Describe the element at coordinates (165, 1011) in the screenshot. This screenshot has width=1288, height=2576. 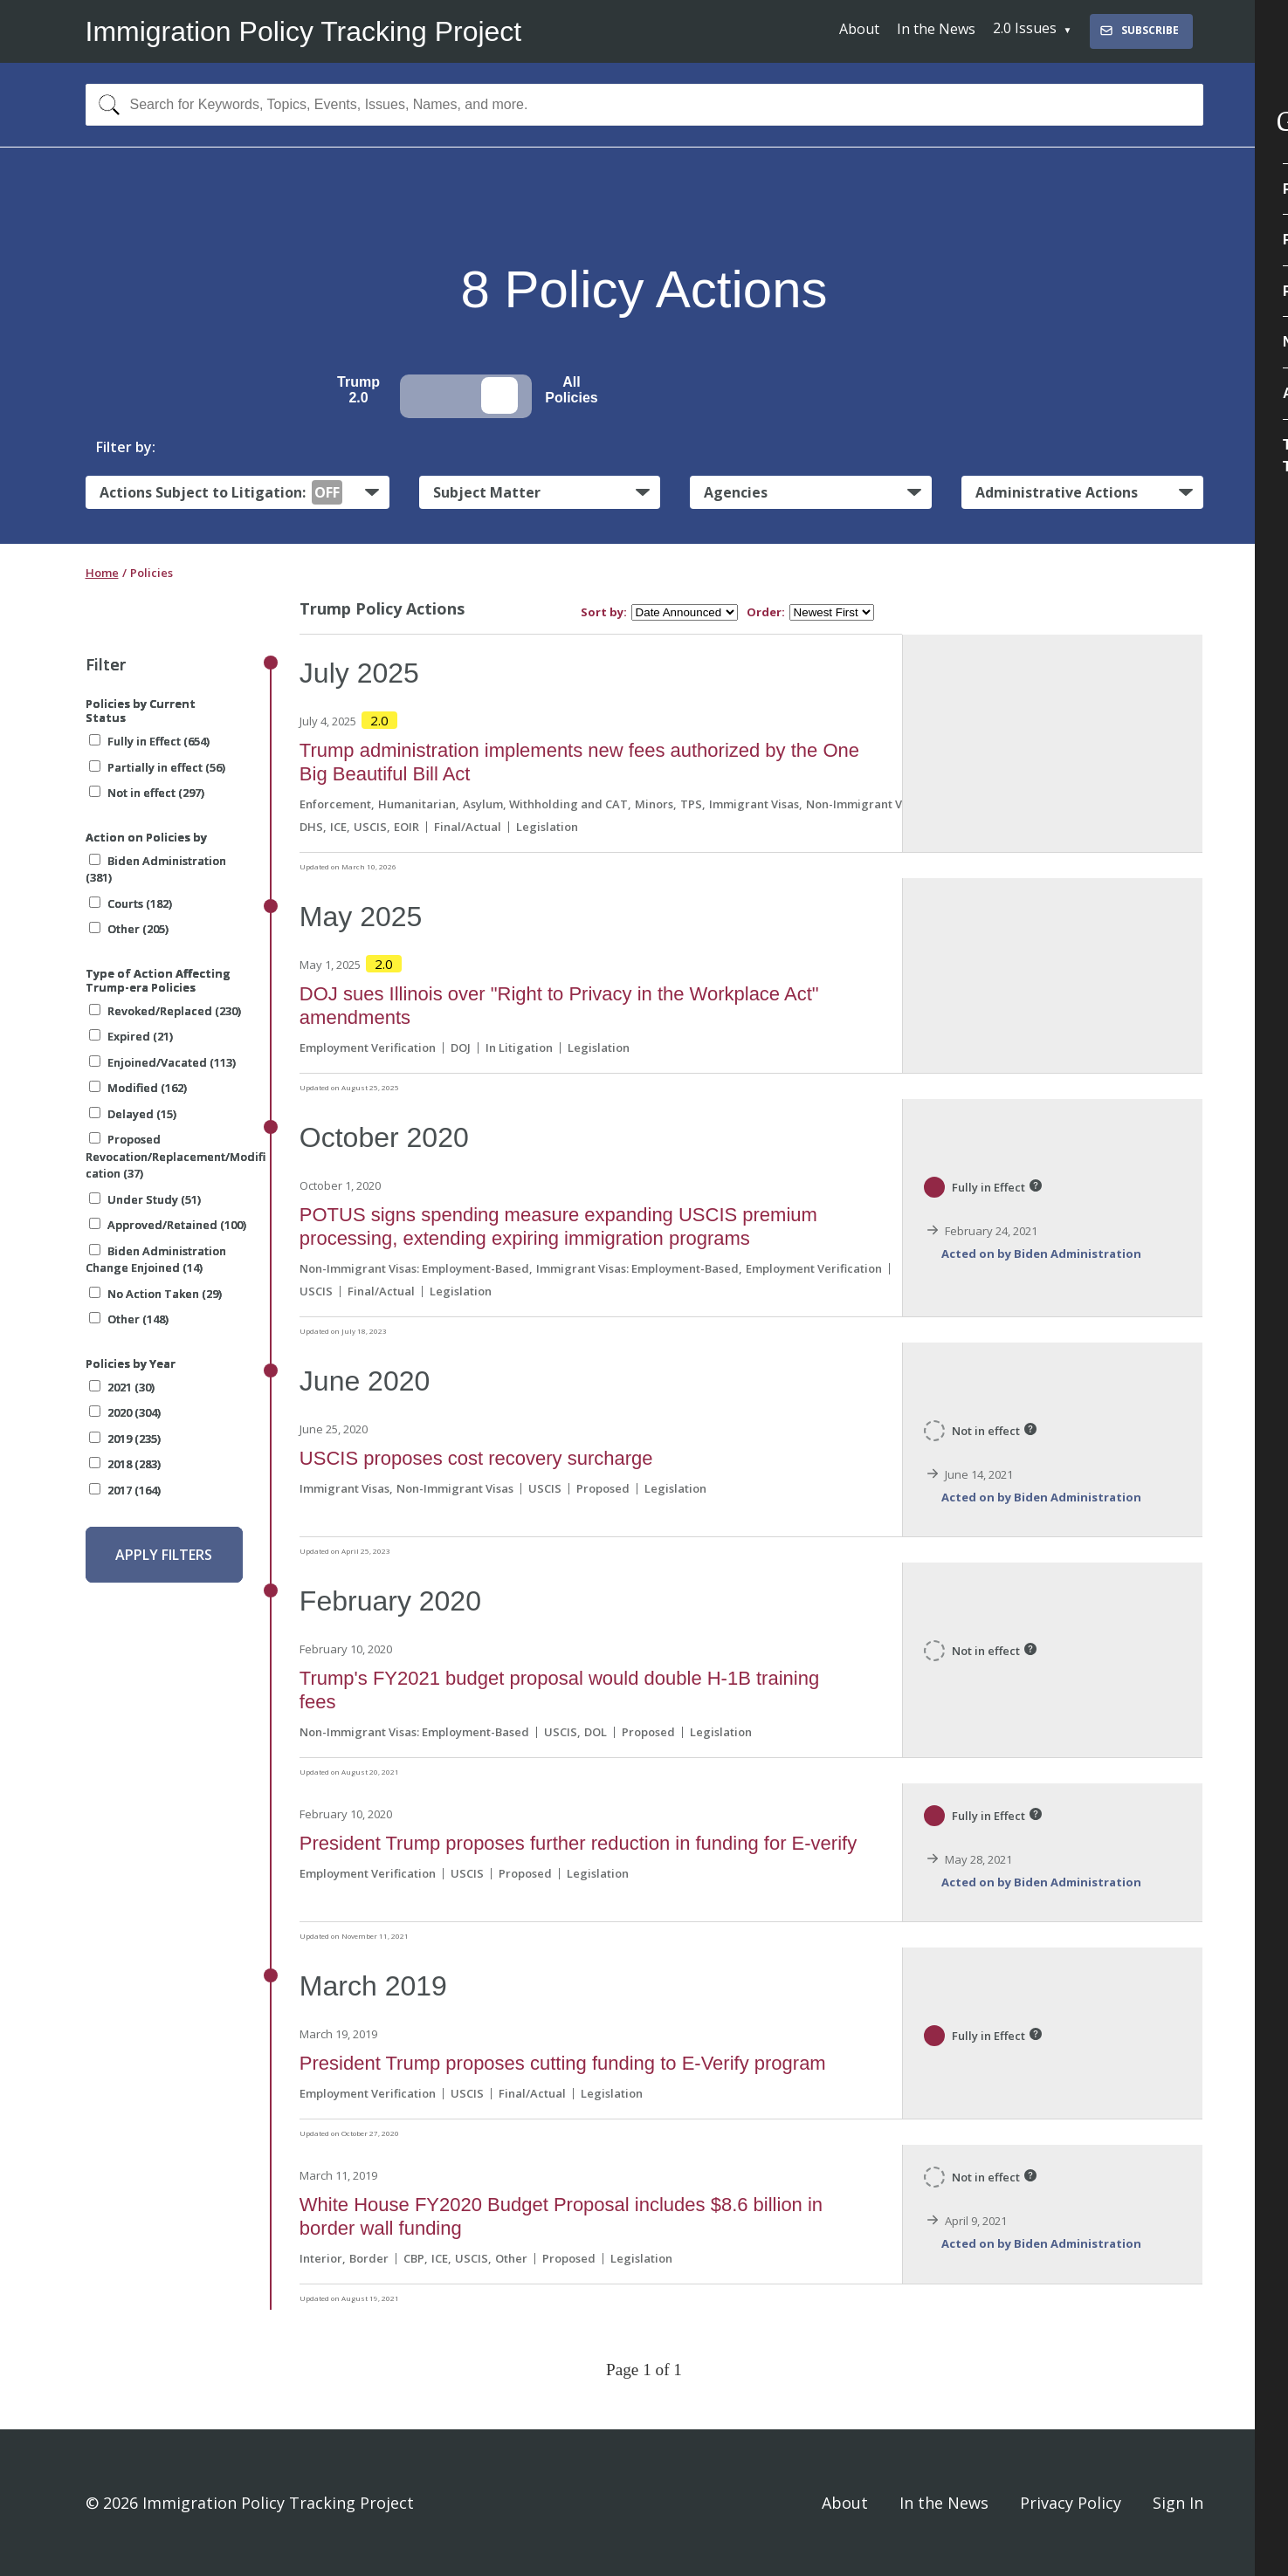
I see `Revoked/Replaced (230)` at that location.